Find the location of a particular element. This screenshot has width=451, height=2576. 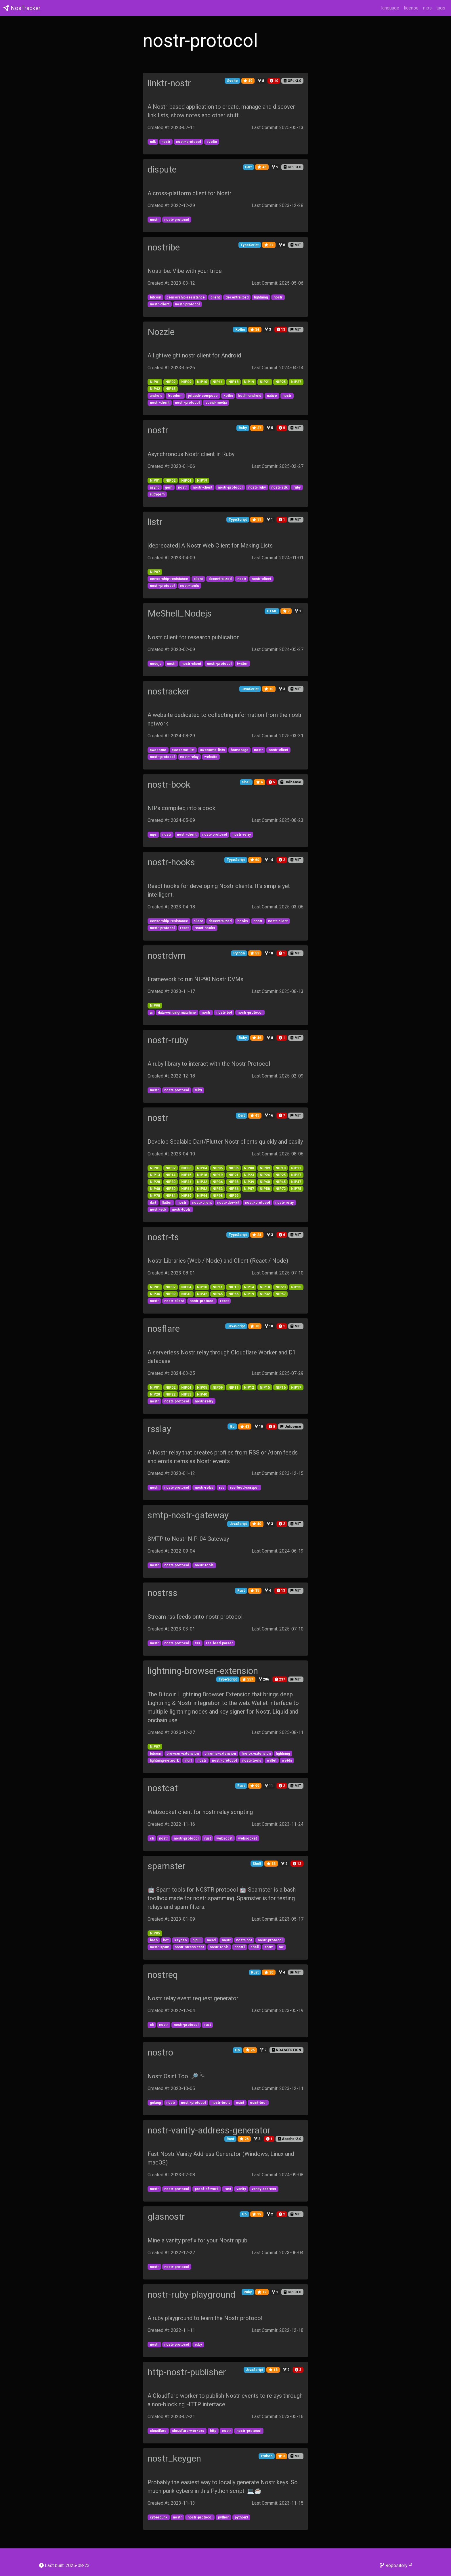

nostro is located at coordinates (160, 2052).